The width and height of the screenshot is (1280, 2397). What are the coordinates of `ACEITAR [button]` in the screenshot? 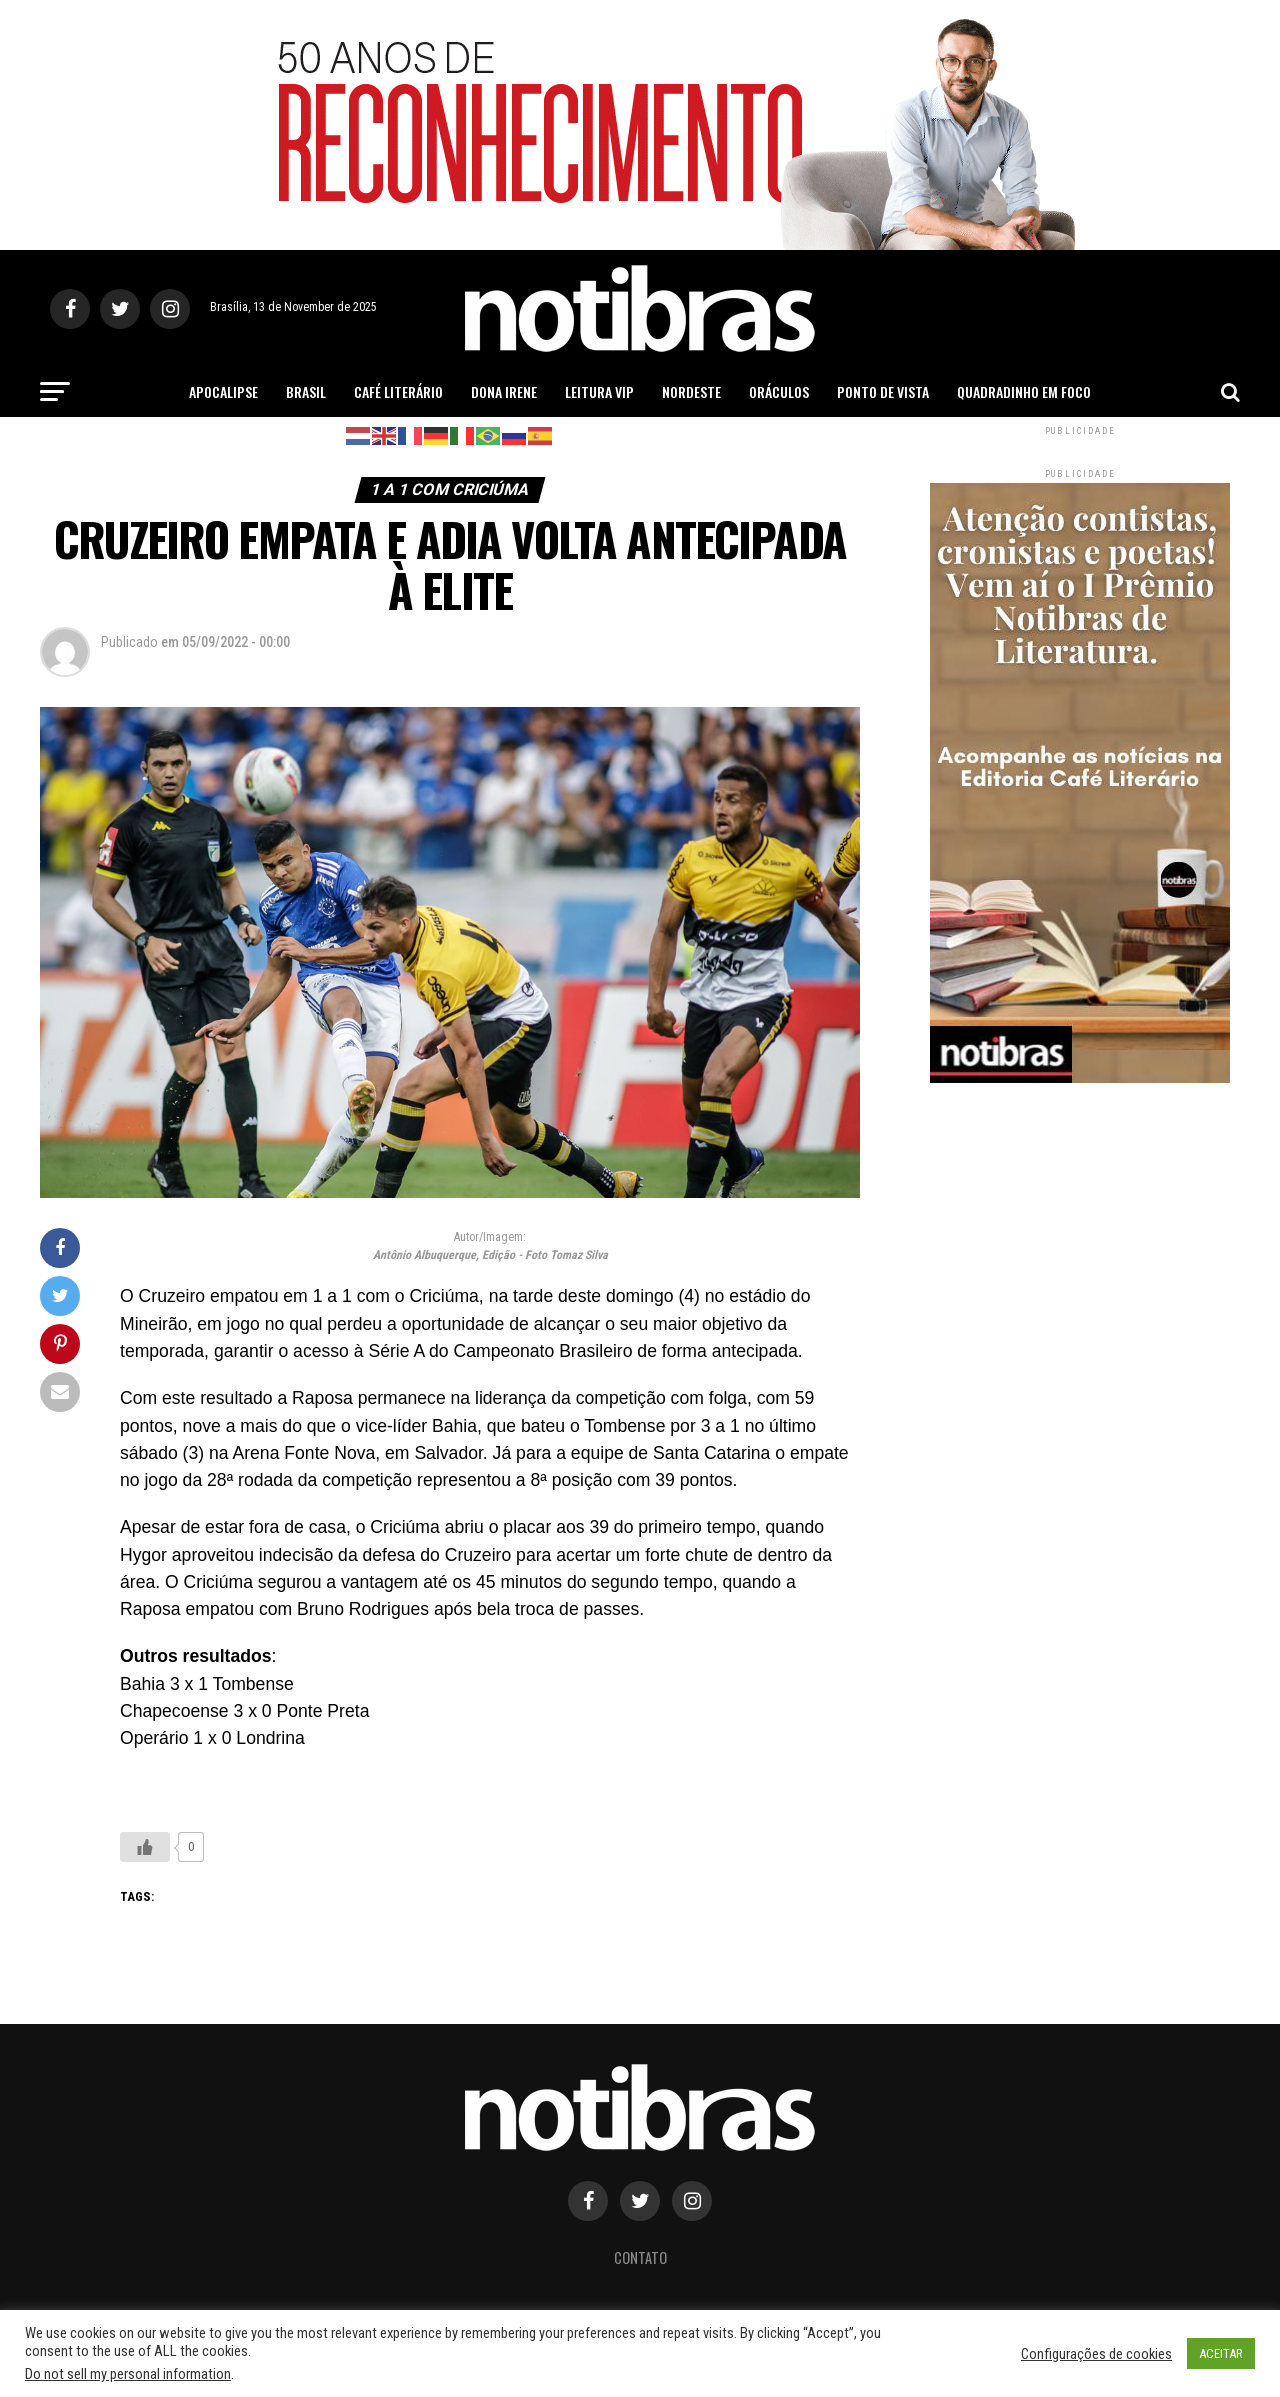 It's located at (1221, 2353).